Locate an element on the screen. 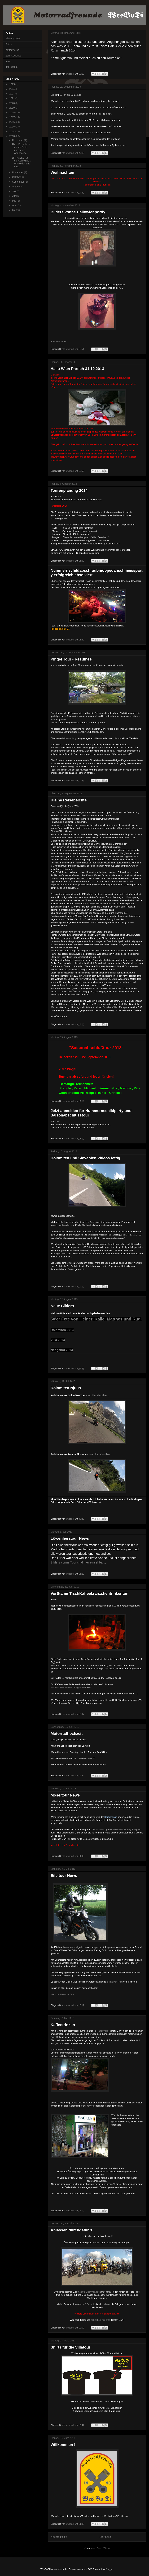  exklusiven Rum is located at coordinates (115, 1981).